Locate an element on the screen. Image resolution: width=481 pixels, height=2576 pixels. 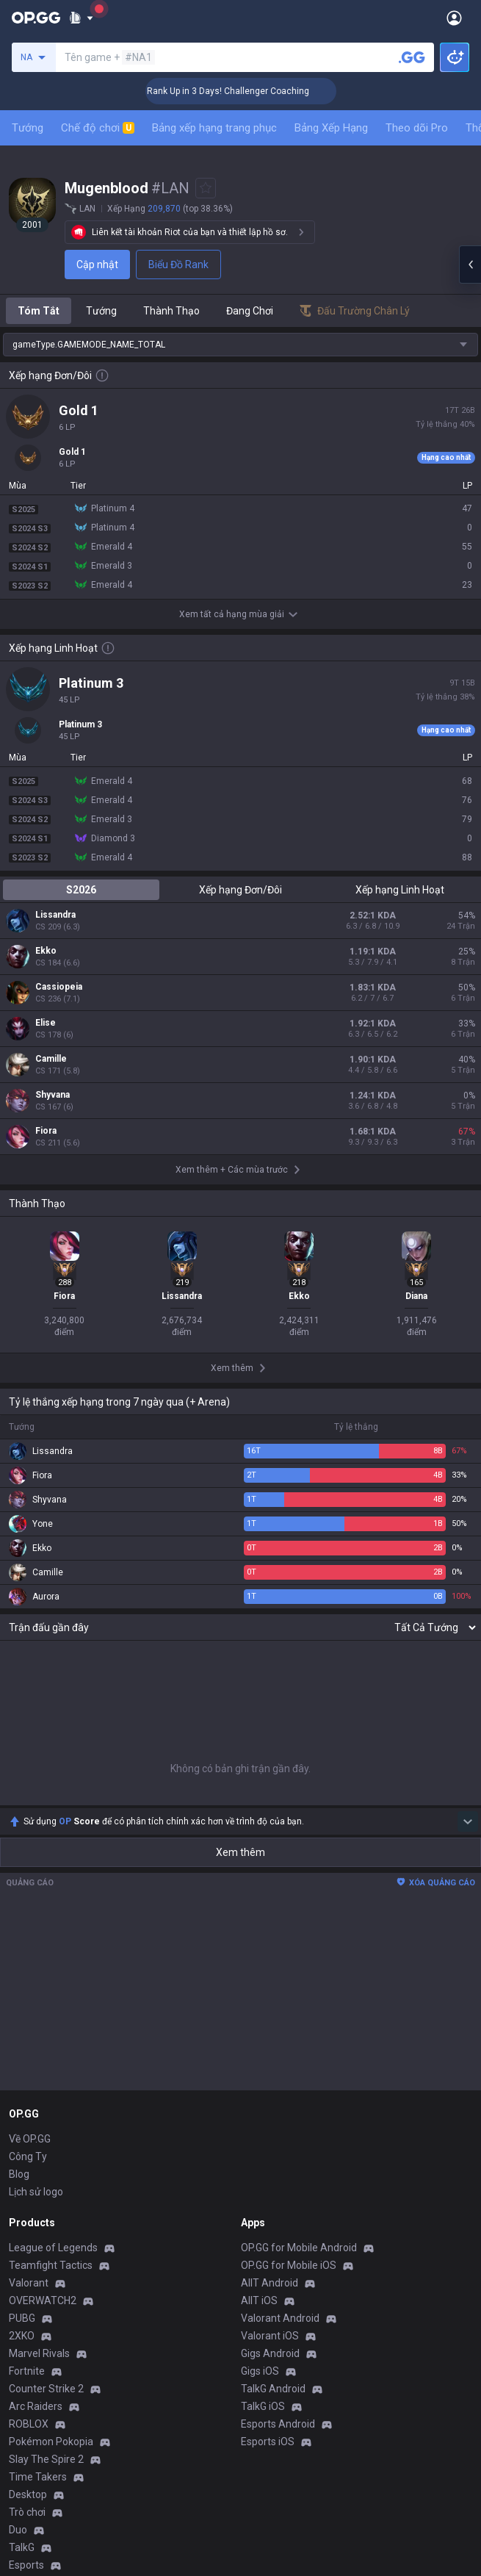
Duo is located at coordinates (18, 2530).